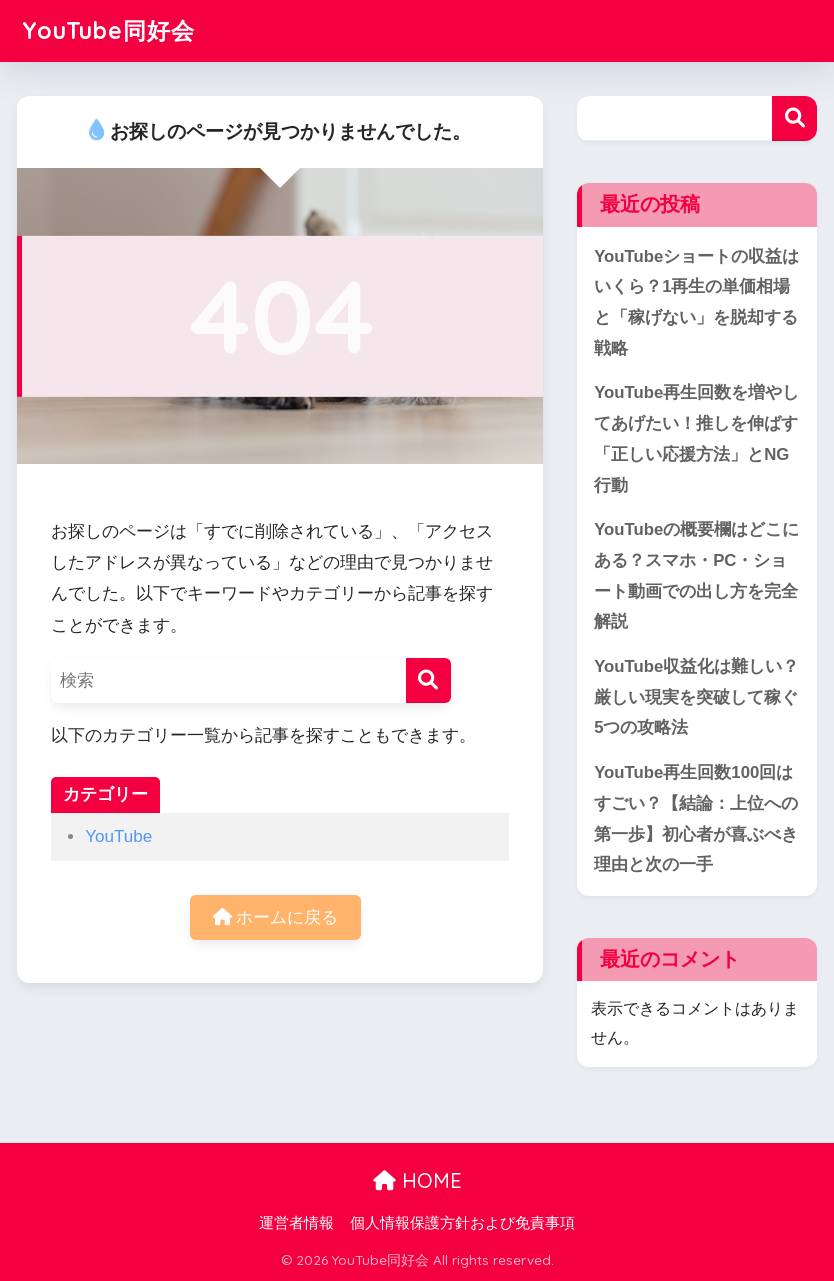 The image size is (834, 1281). I want to click on YouTube収益化は難しい？厳しい現実を突破して稼ぐ5つの攻略法, so click(696, 697).